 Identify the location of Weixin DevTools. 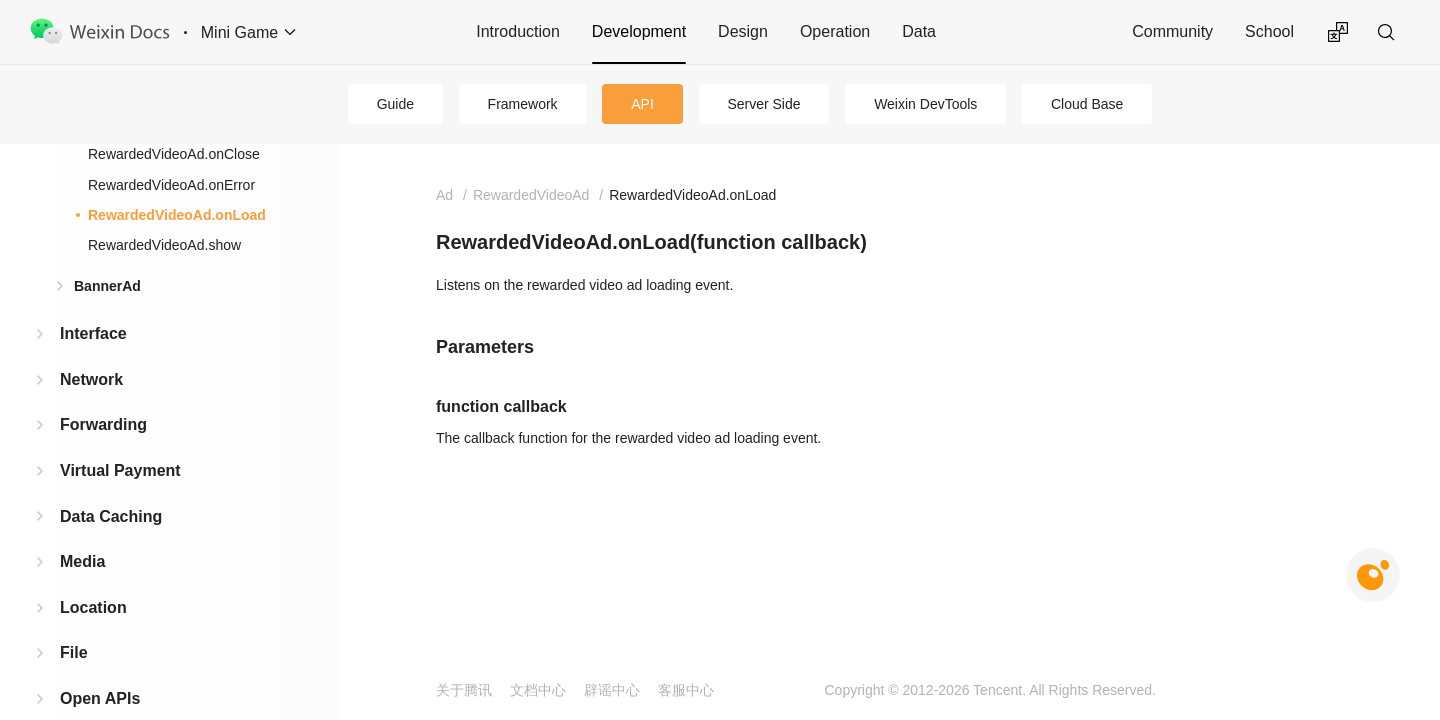
(925, 104).